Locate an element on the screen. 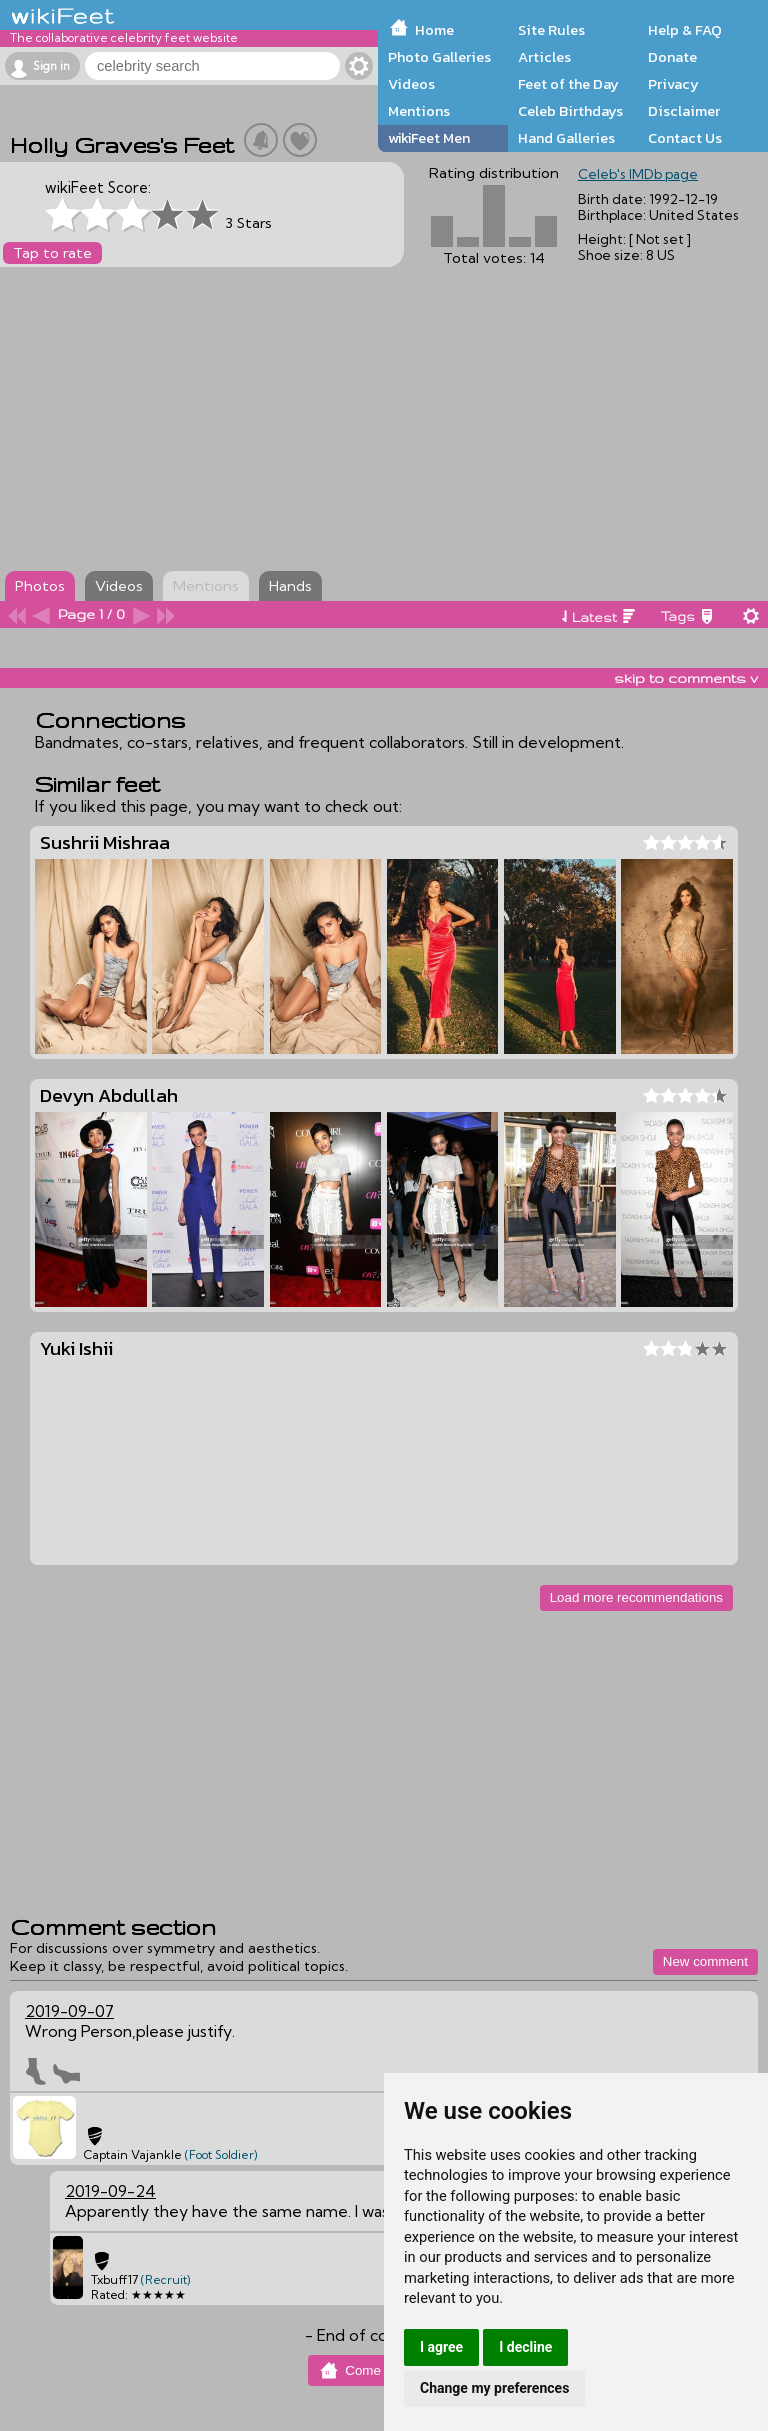 The height and width of the screenshot is (2431, 768). Load more recommendations is located at coordinates (636, 1597).